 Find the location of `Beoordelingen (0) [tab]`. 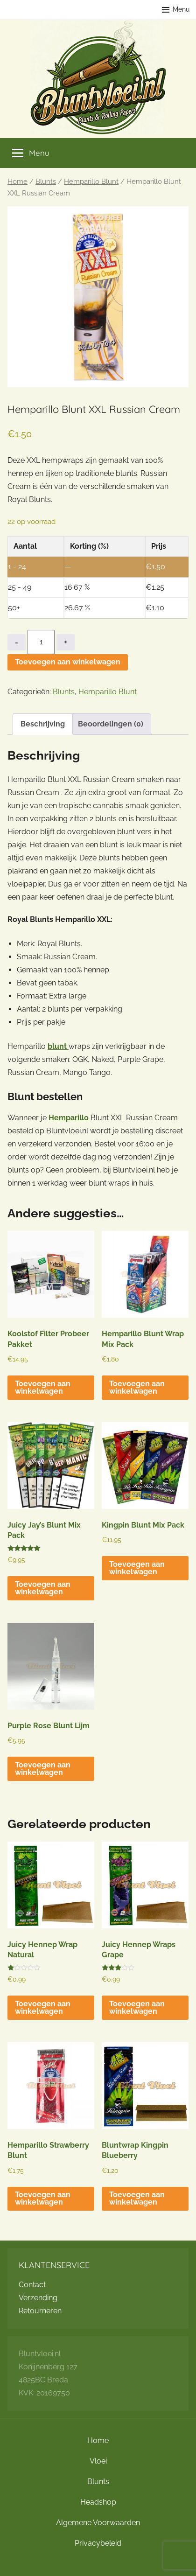

Beoordelingen (0) [tab] is located at coordinates (110, 723).